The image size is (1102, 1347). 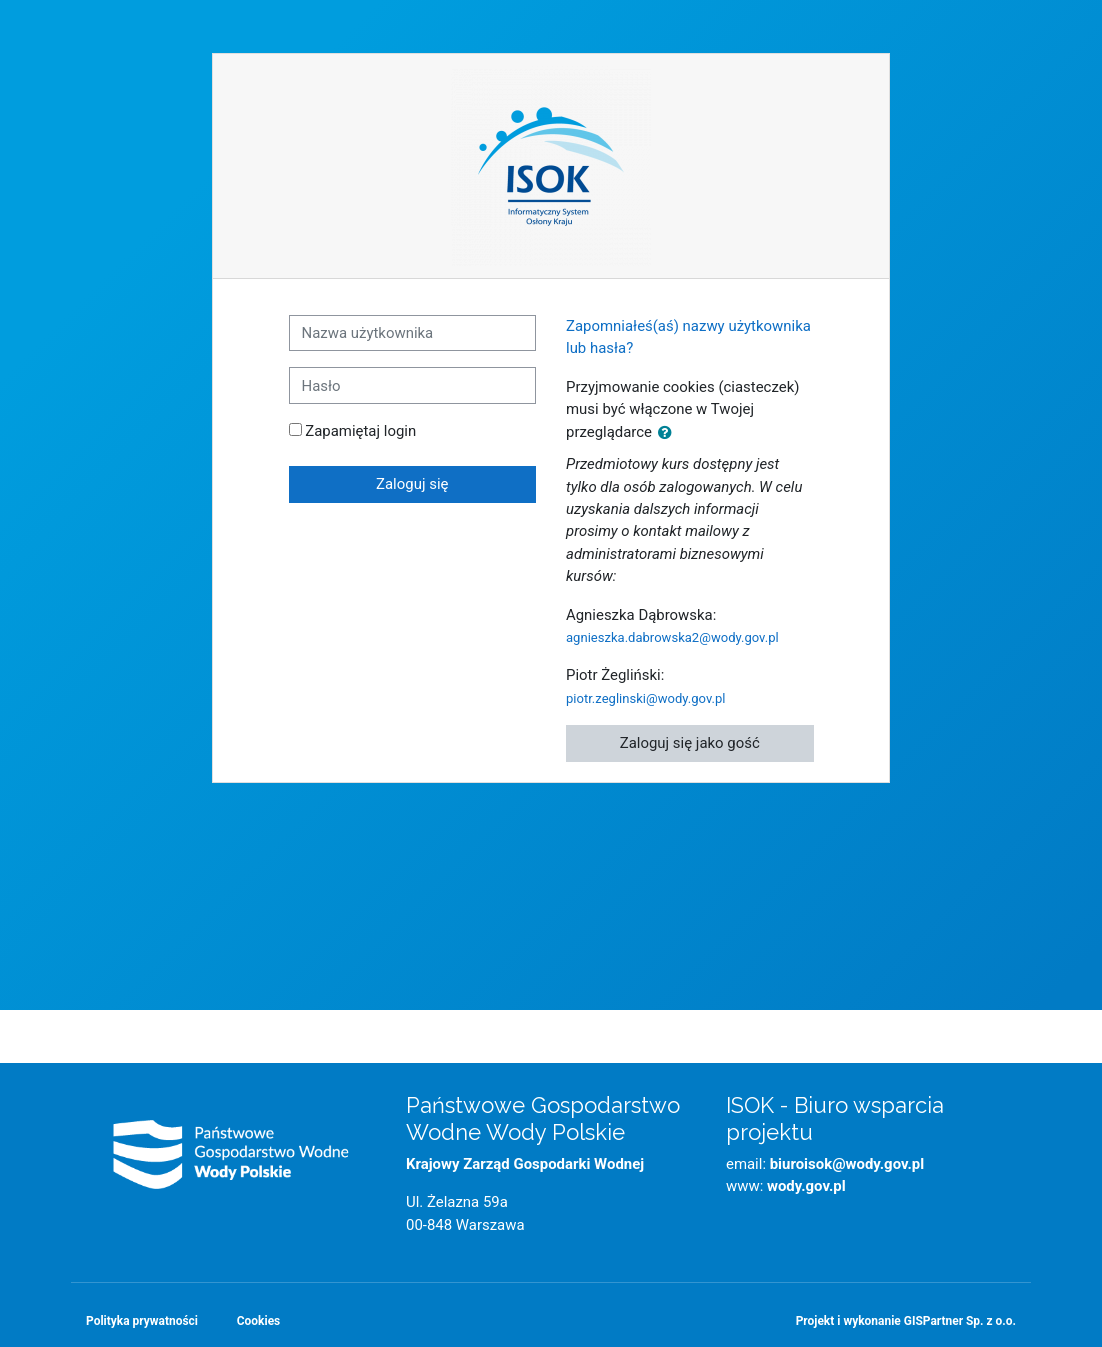 I want to click on Cookies, so click(x=258, y=1321).